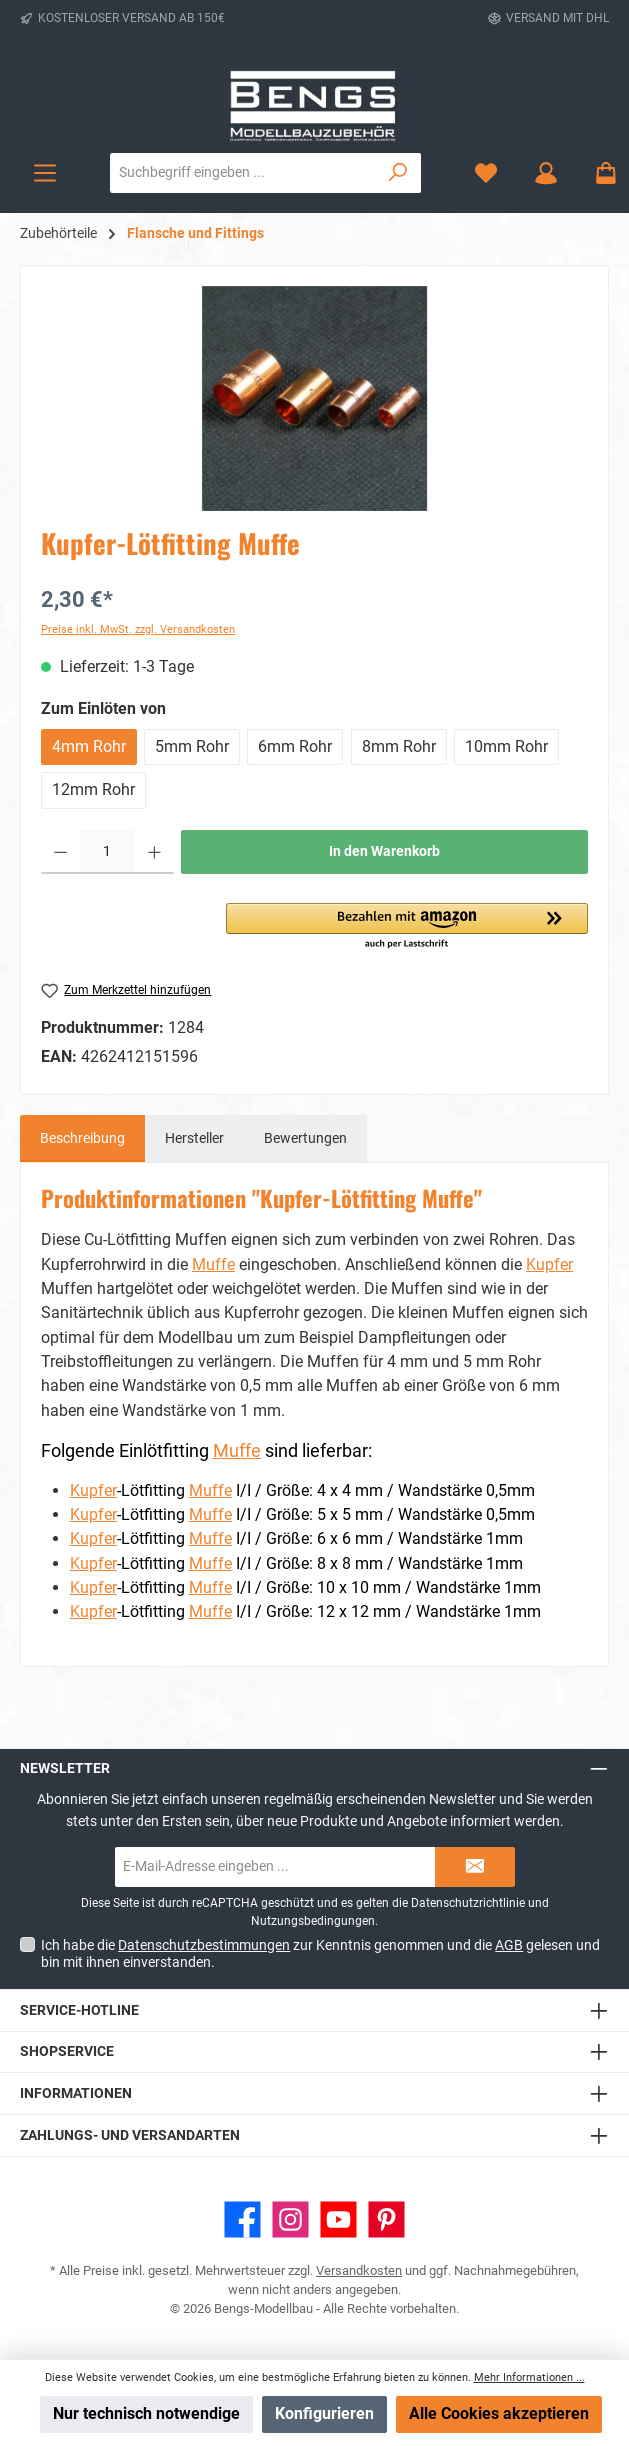  What do you see at coordinates (243, 173) in the screenshot?
I see `[combobox]` at bounding box center [243, 173].